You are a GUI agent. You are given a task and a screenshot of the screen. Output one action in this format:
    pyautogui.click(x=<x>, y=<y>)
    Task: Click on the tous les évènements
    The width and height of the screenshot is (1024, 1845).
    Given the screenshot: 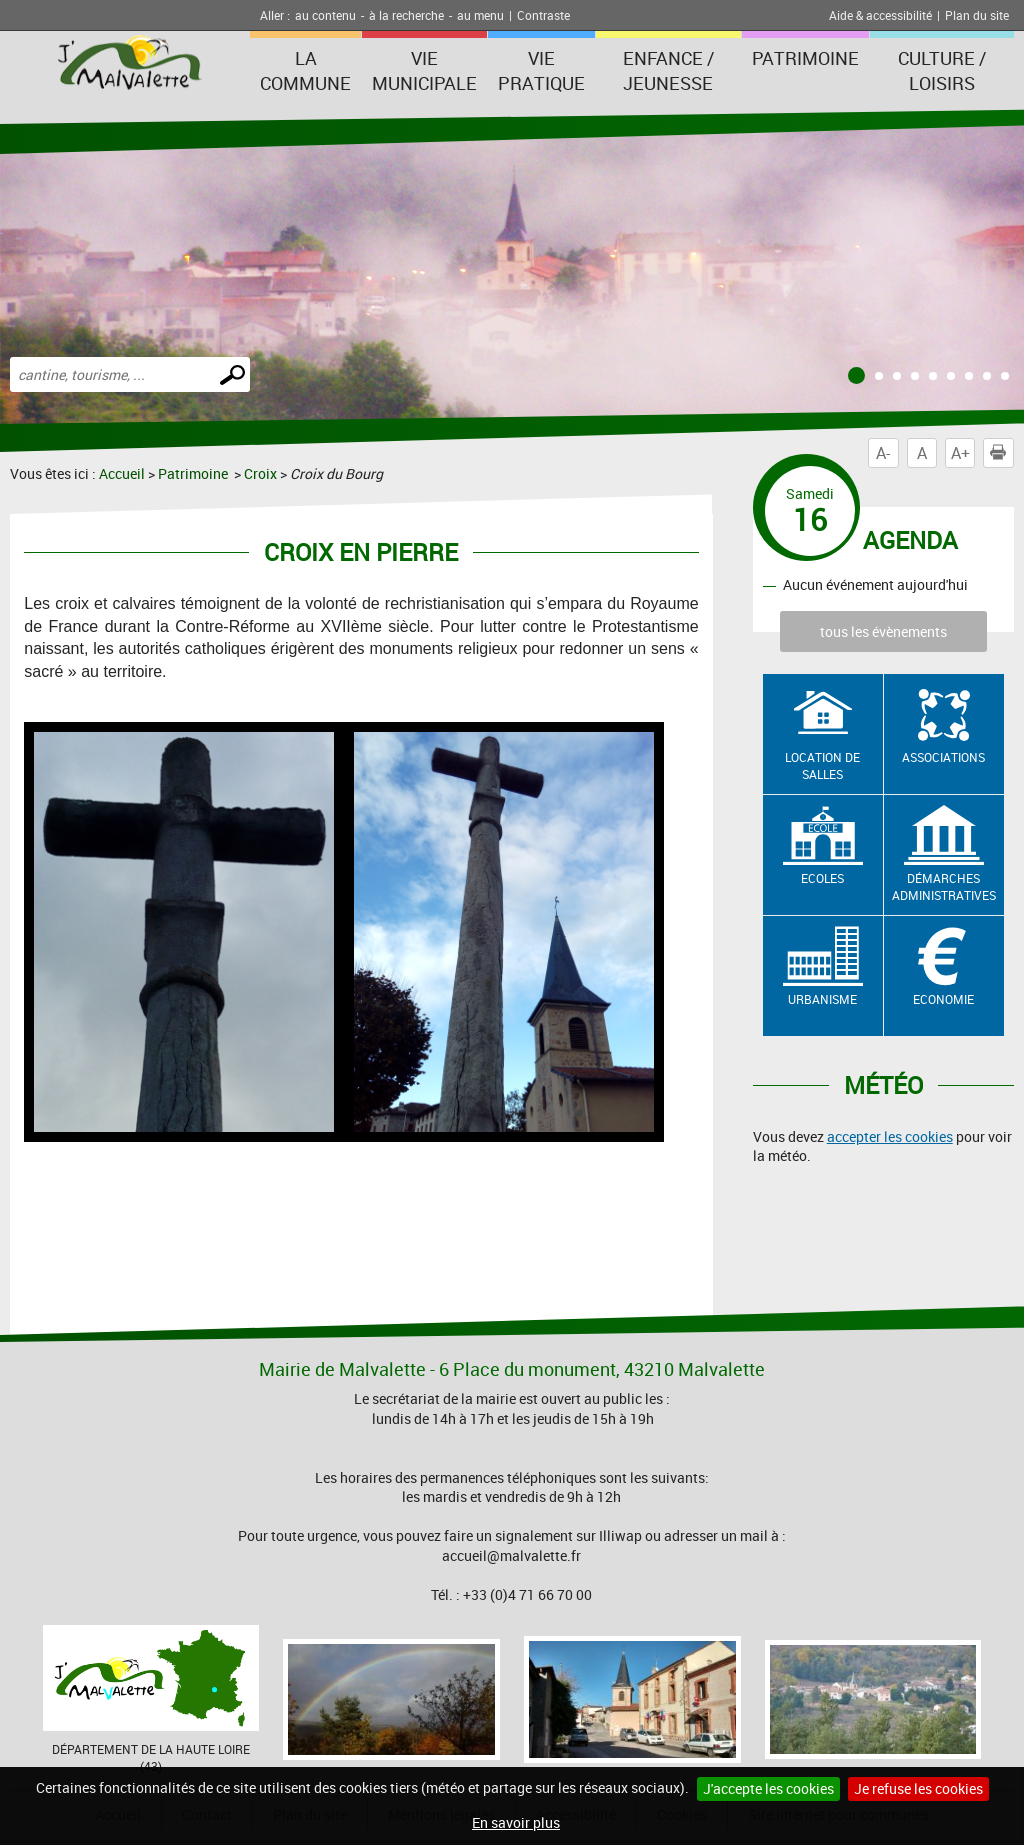 What is the action you would take?
    pyautogui.click(x=883, y=631)
    